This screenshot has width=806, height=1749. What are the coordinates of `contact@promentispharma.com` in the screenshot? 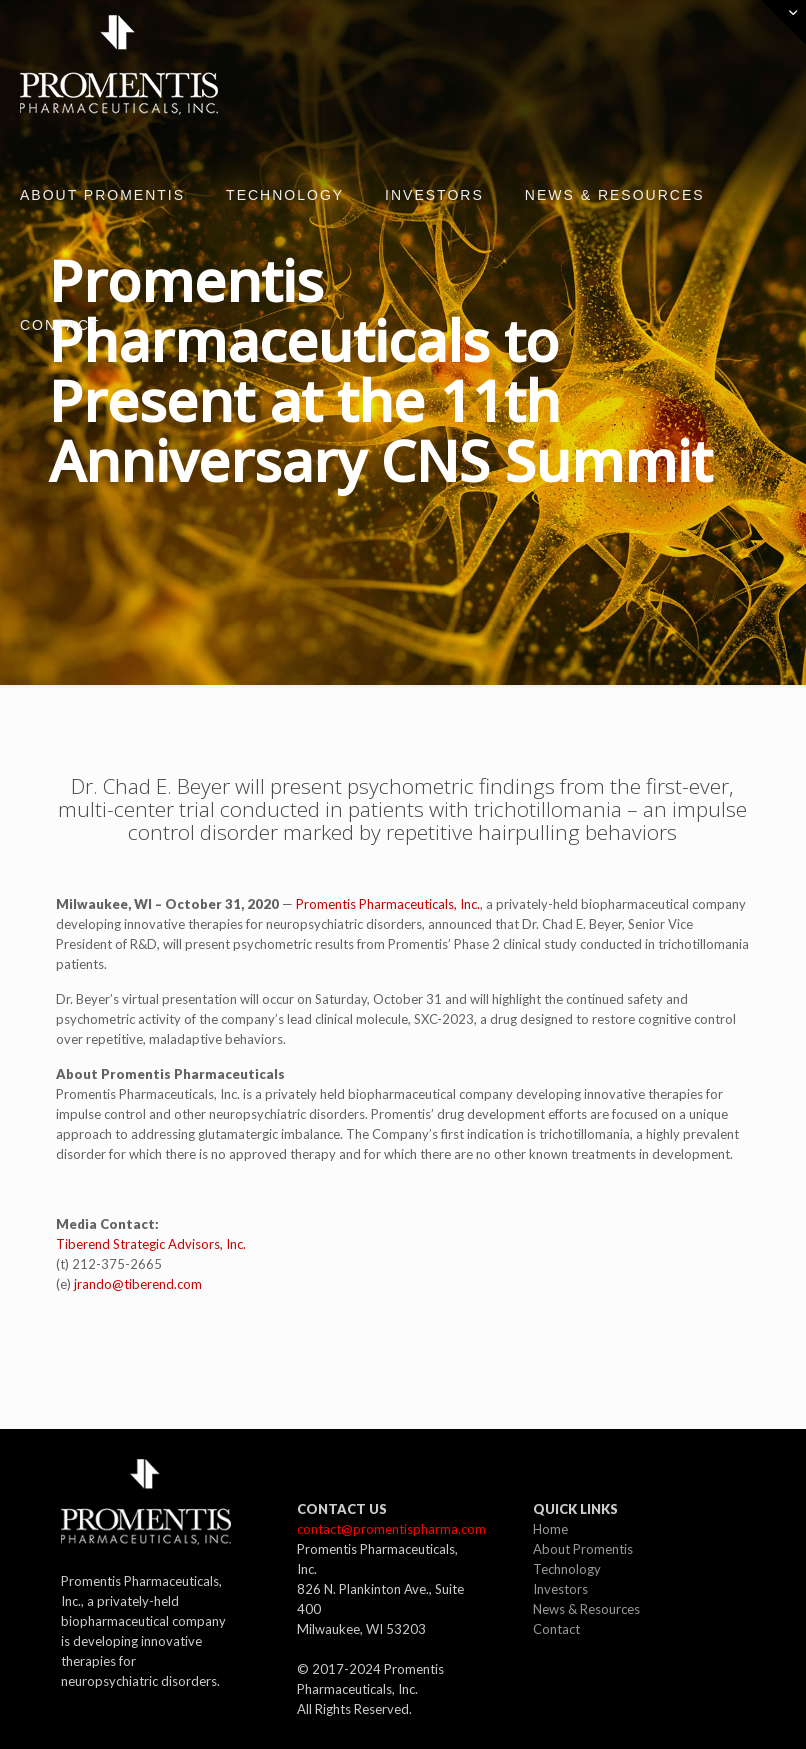 It's located at (391, 1529).